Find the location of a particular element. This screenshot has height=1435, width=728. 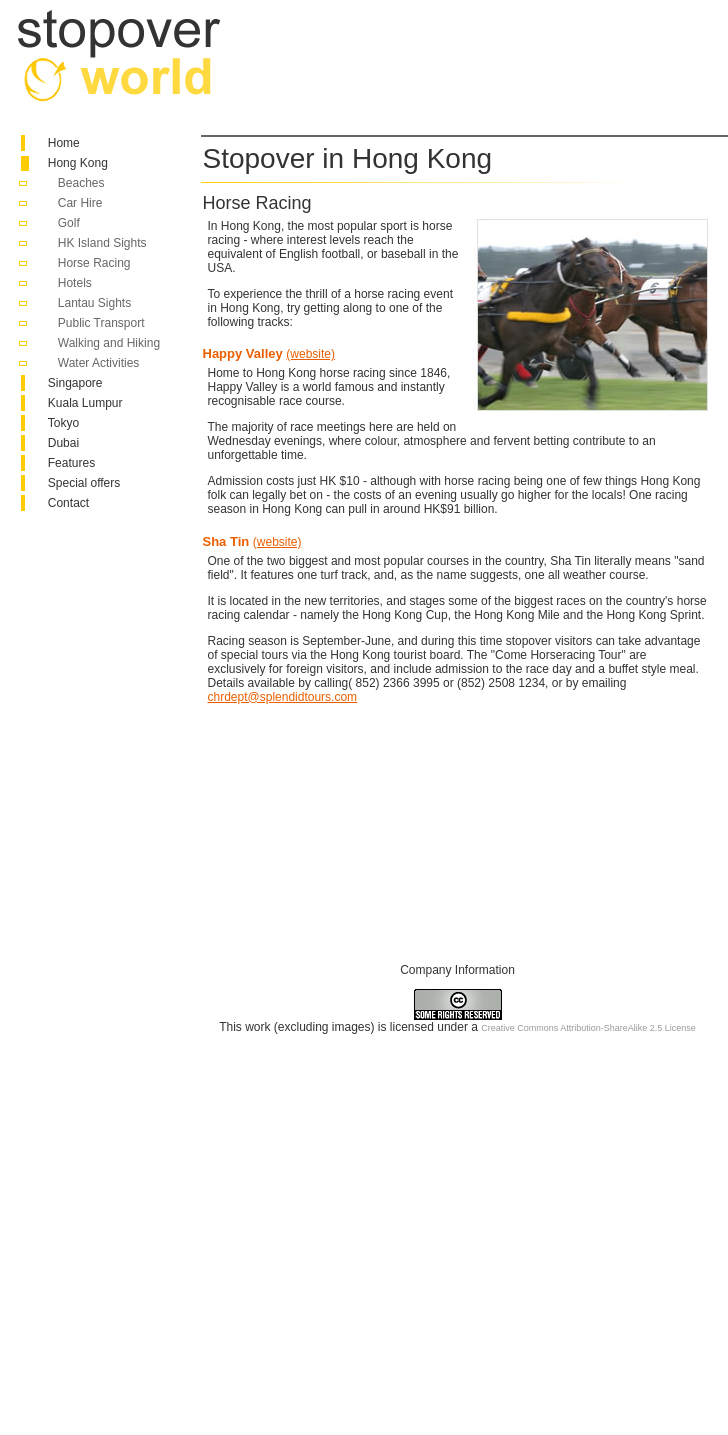

Hotels is located at coordinates (75, 283).